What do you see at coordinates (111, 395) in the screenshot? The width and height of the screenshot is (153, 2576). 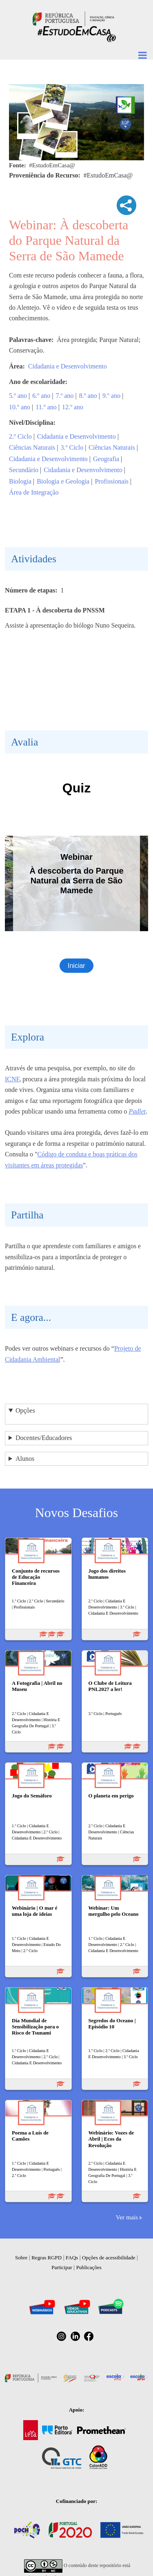 I see `9.º ano` at bounding box center [111, 395].